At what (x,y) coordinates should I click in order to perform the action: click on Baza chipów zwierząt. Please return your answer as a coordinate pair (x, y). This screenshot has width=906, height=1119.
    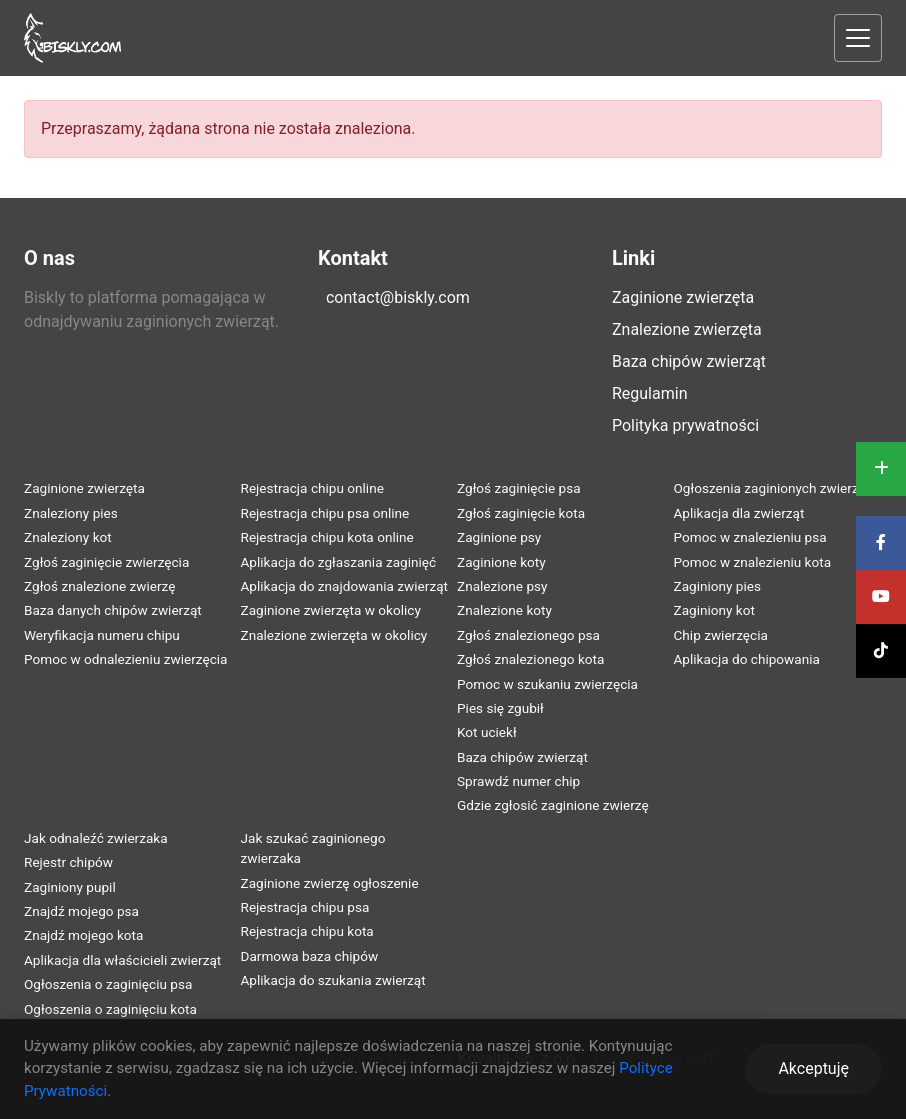
    Looking at the image, I should click on (689, 361).